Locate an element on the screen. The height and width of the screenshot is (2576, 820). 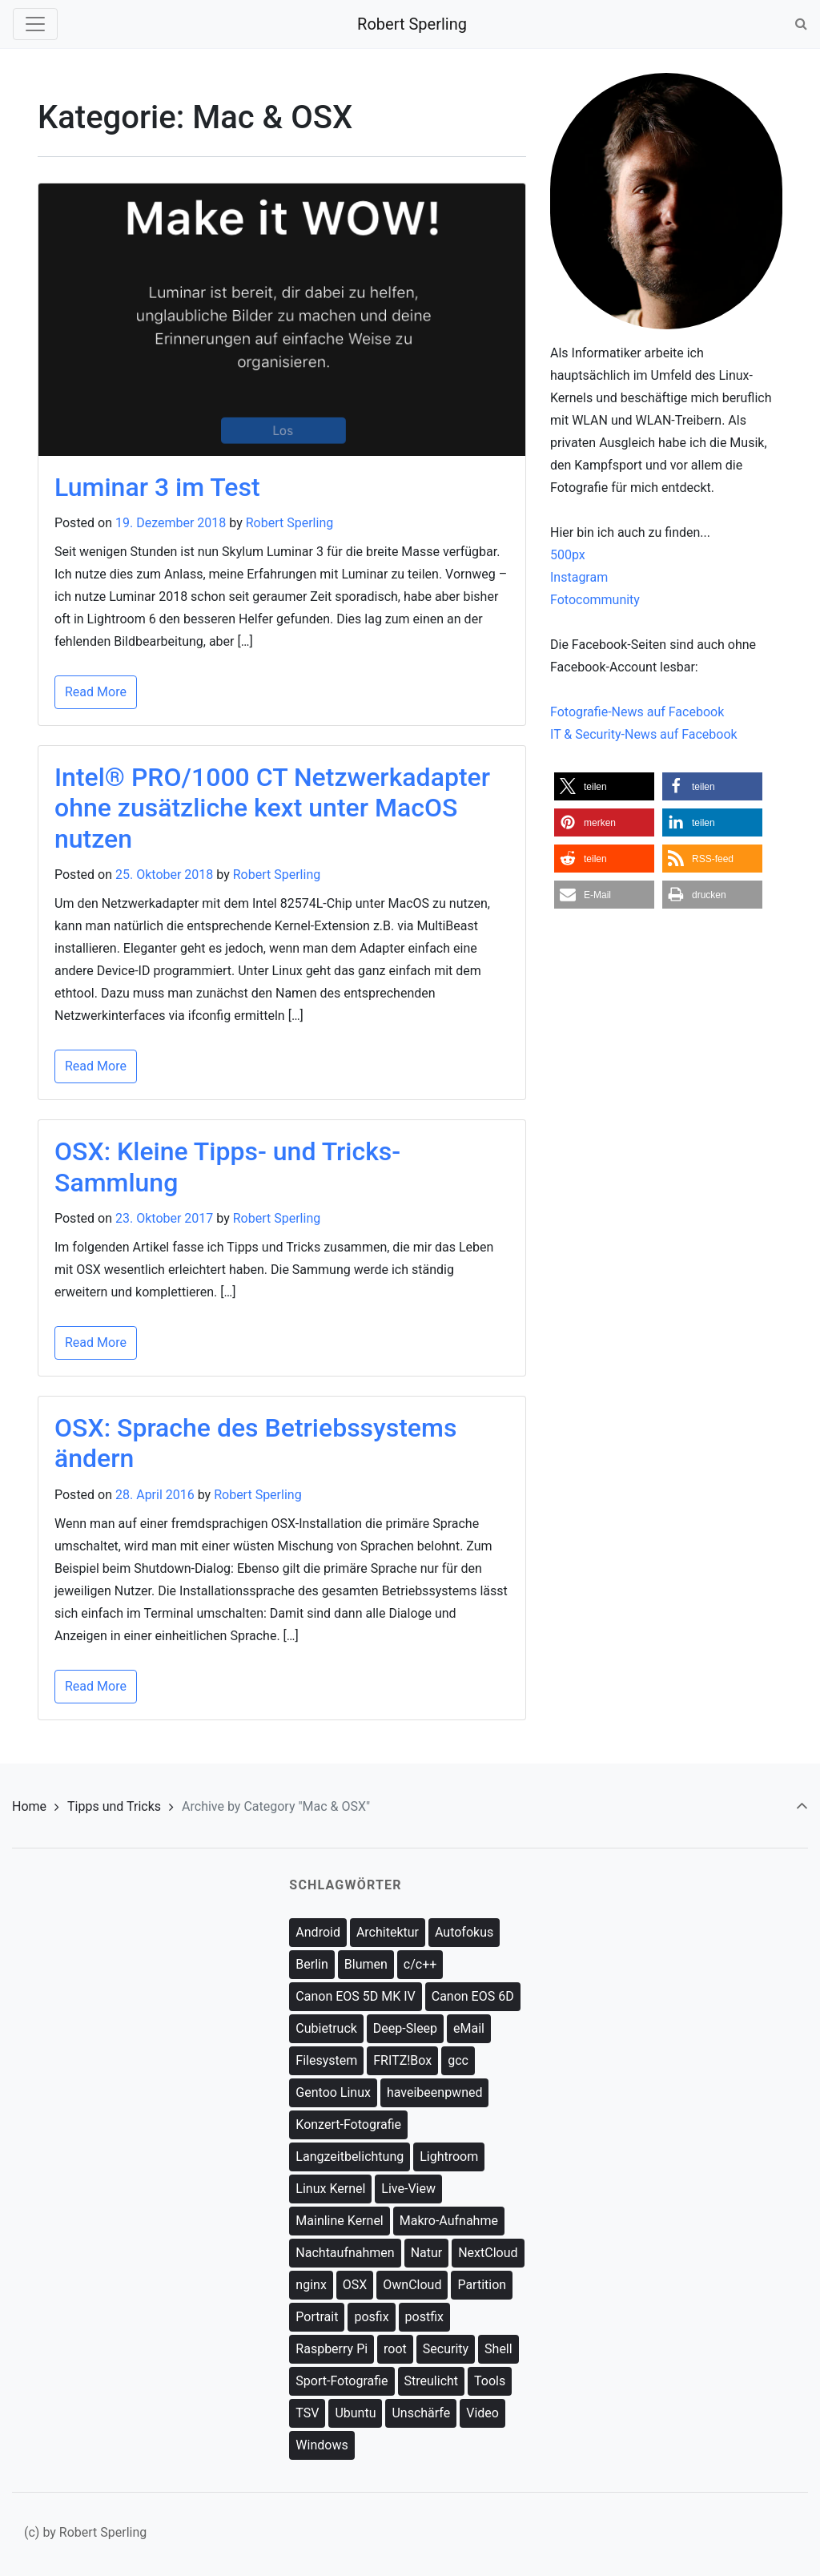
Blumen [Blumen (2 Einträge)] is located at coordinates (366, 1964).